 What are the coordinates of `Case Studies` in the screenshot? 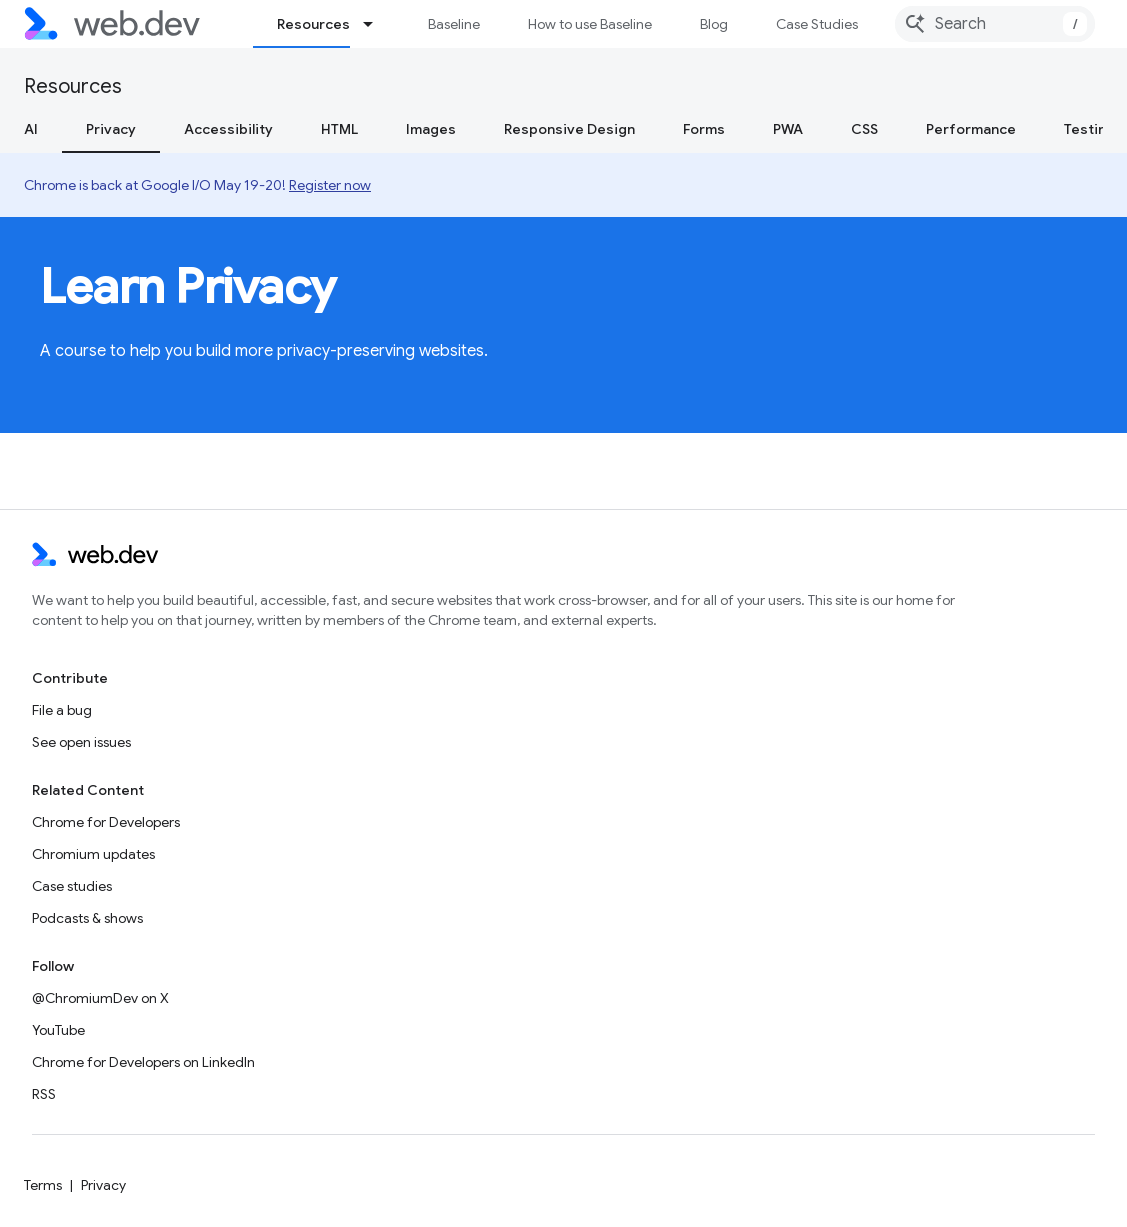 It's located at (817, 24).